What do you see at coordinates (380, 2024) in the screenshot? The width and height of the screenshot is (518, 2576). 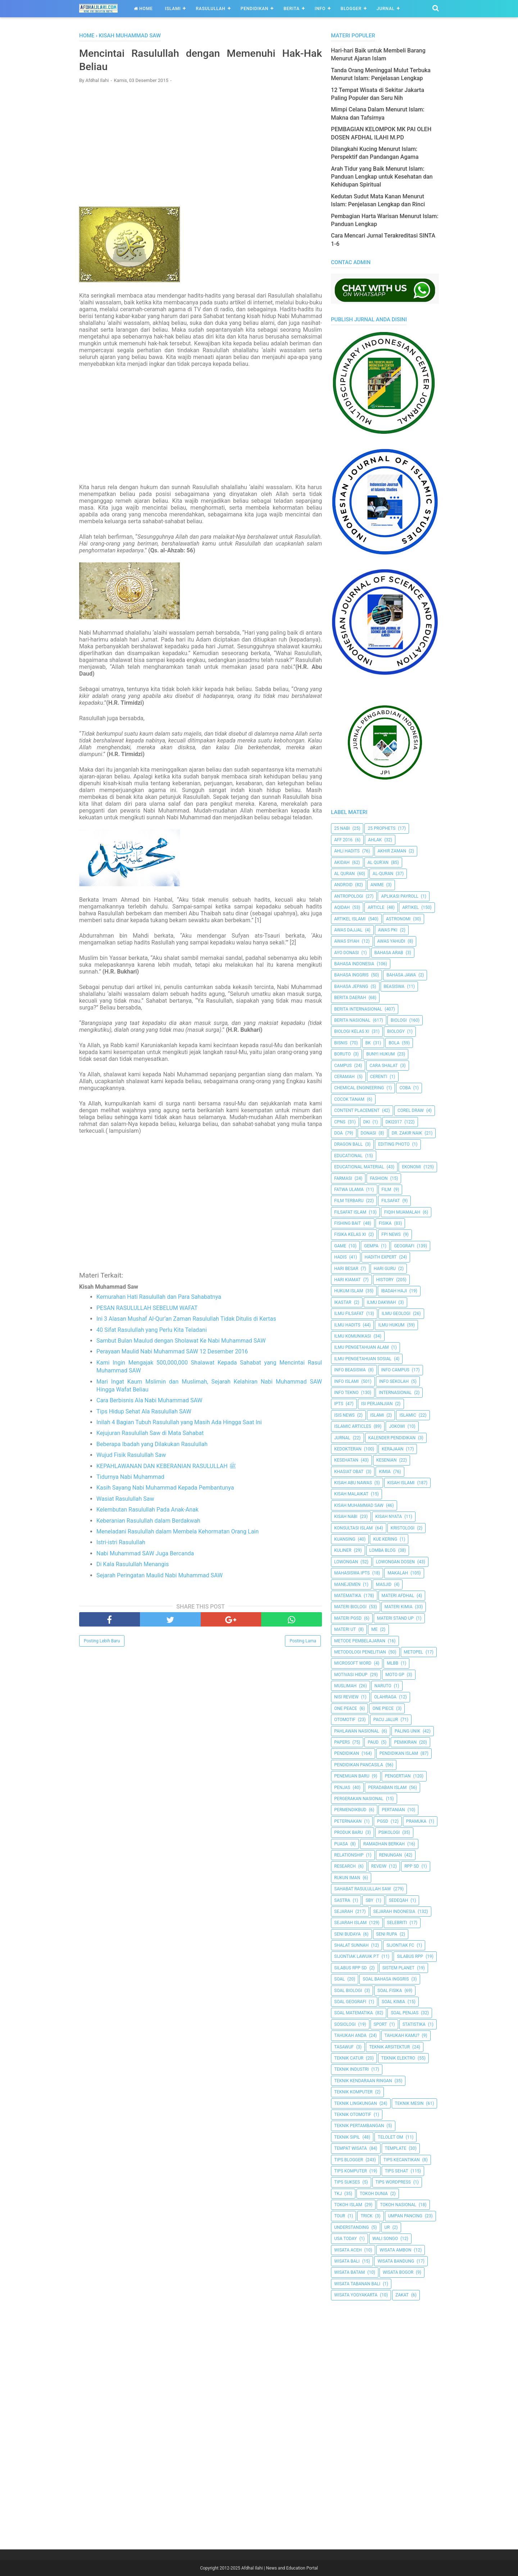 I see `Sport` at bounding box center [380, 2024].